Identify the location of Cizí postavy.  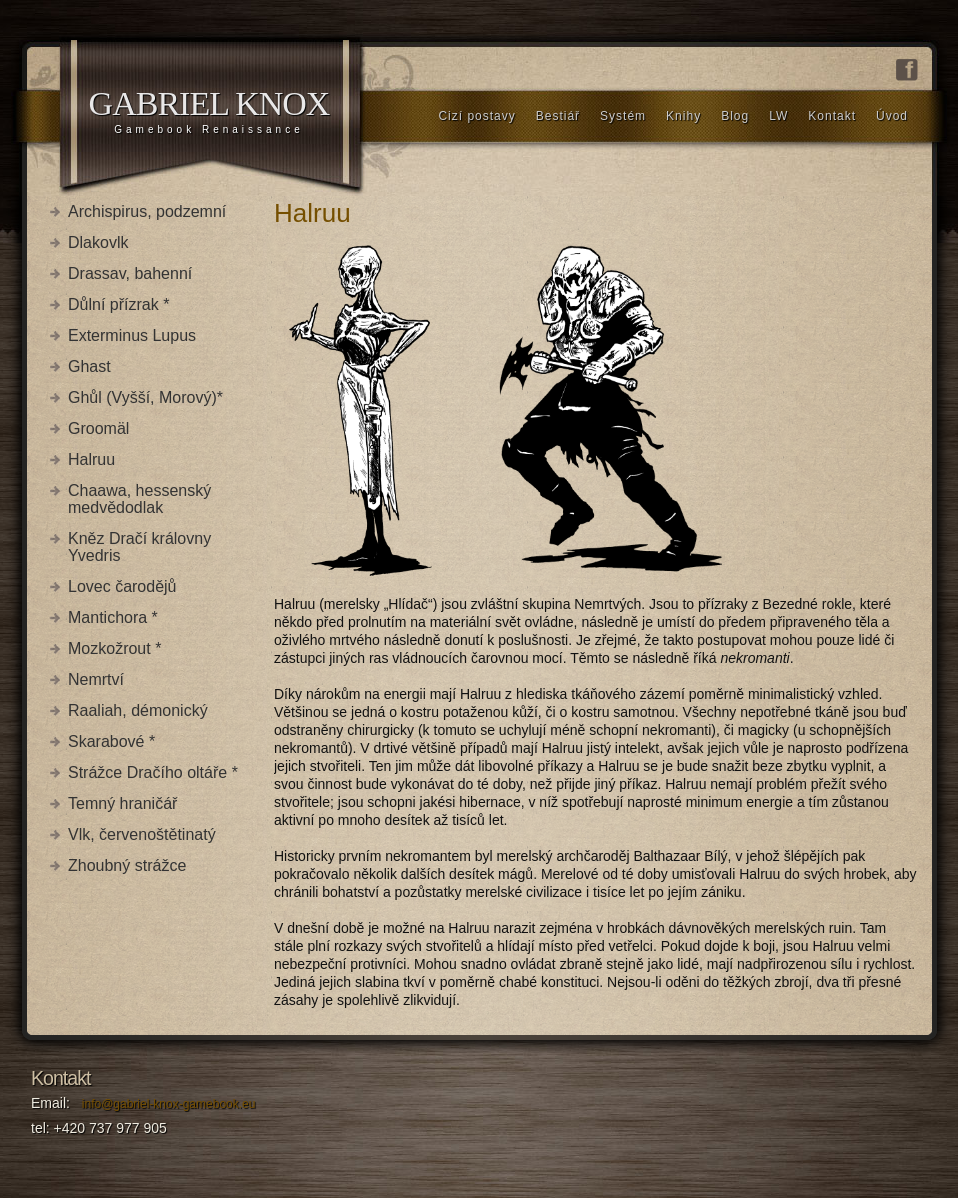
(476, 116).